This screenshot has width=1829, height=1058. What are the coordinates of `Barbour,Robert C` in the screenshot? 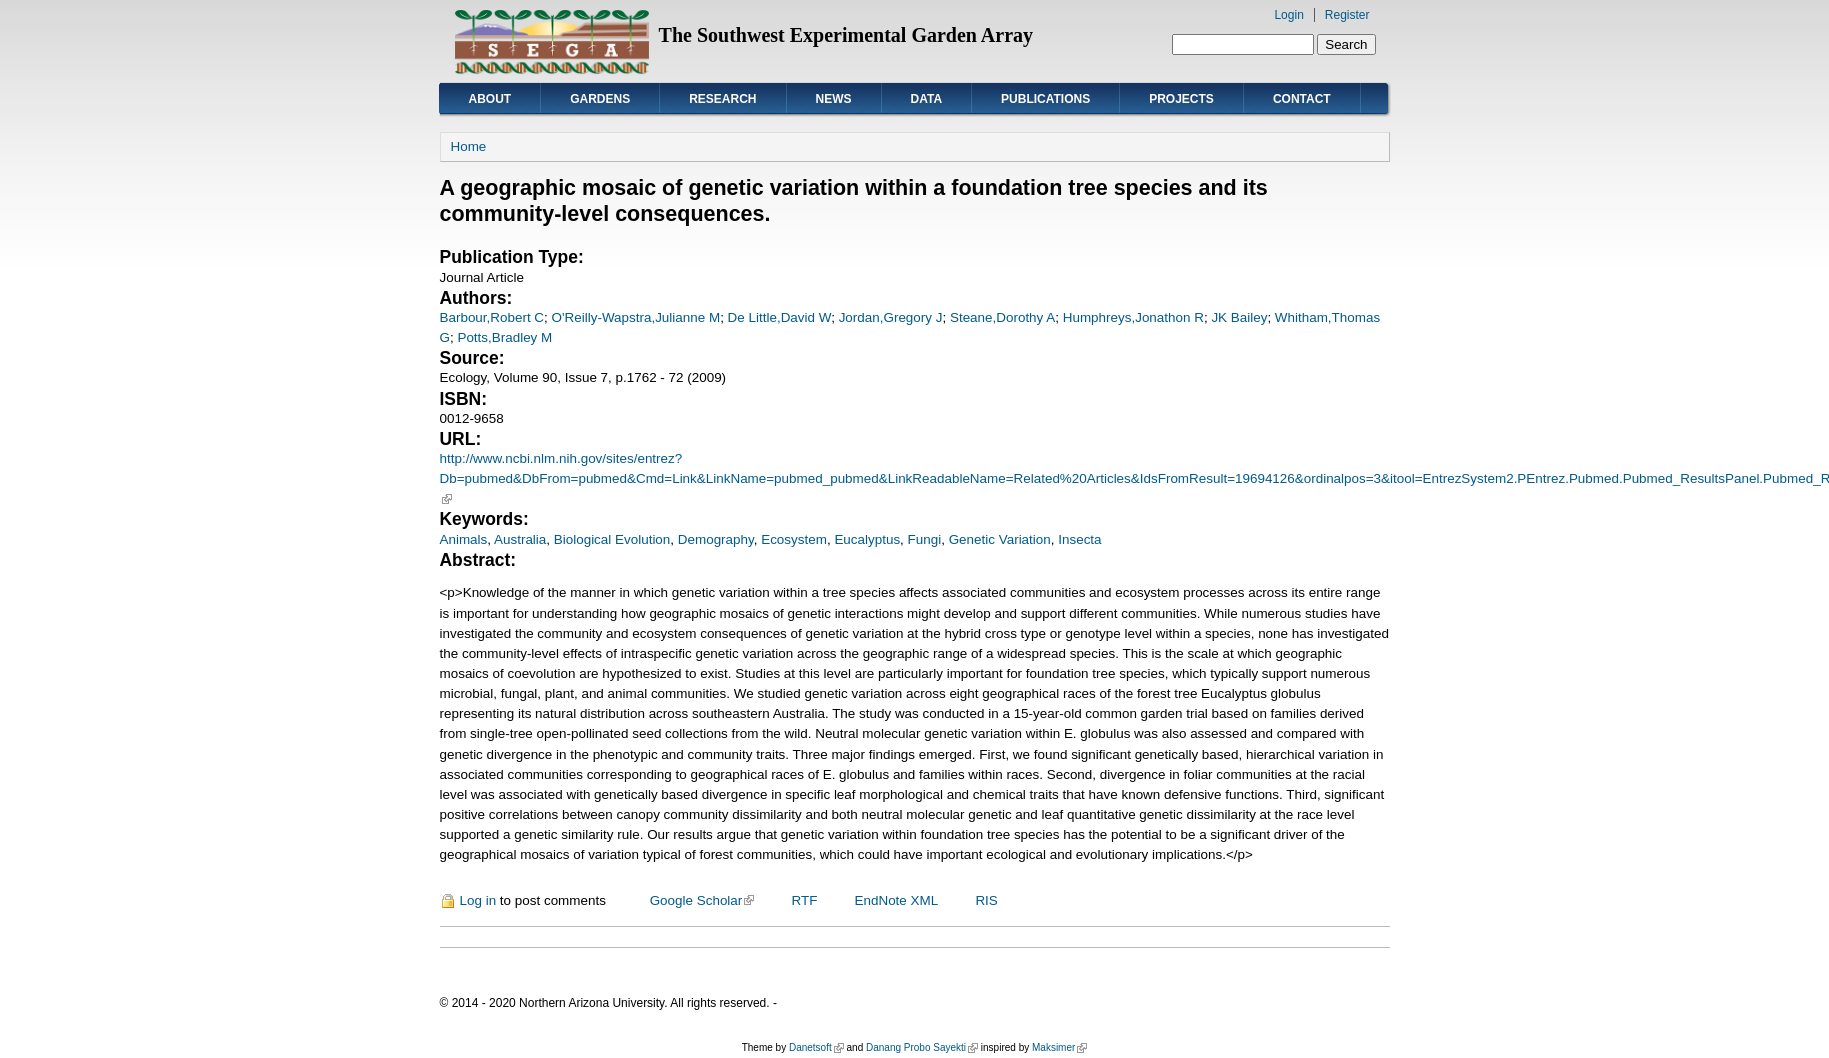 It's located at (492, 317).